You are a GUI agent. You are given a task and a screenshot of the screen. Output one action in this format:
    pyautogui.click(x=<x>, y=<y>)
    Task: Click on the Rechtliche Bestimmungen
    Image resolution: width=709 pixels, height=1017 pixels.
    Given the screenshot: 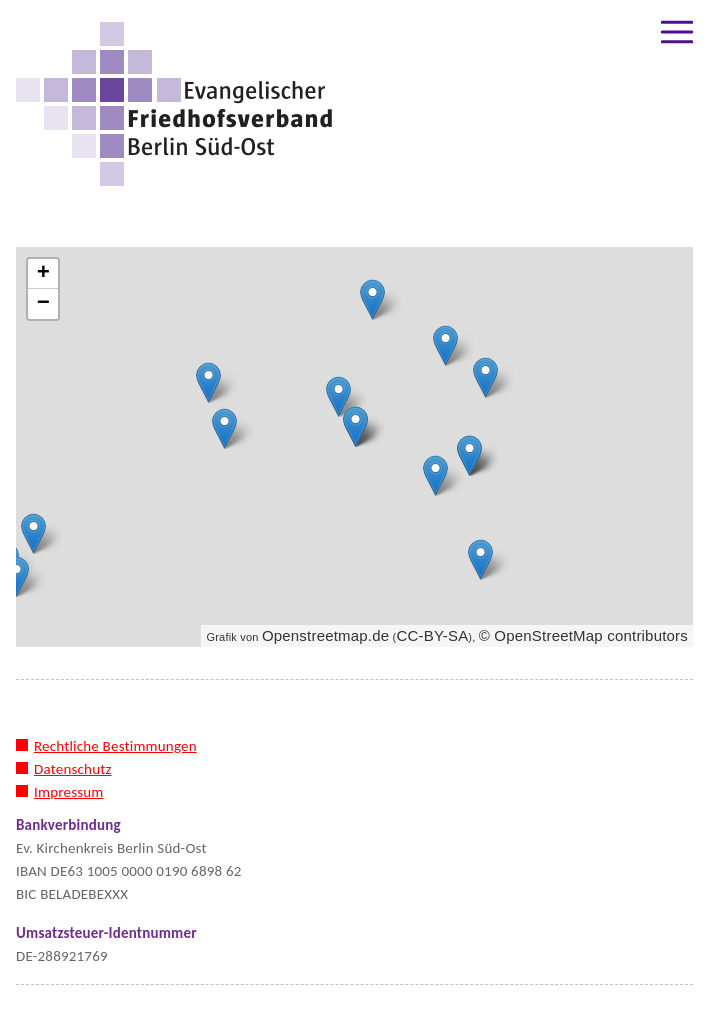 What is the action you would take?
    pyautogui.click(x=115, y=746)
    